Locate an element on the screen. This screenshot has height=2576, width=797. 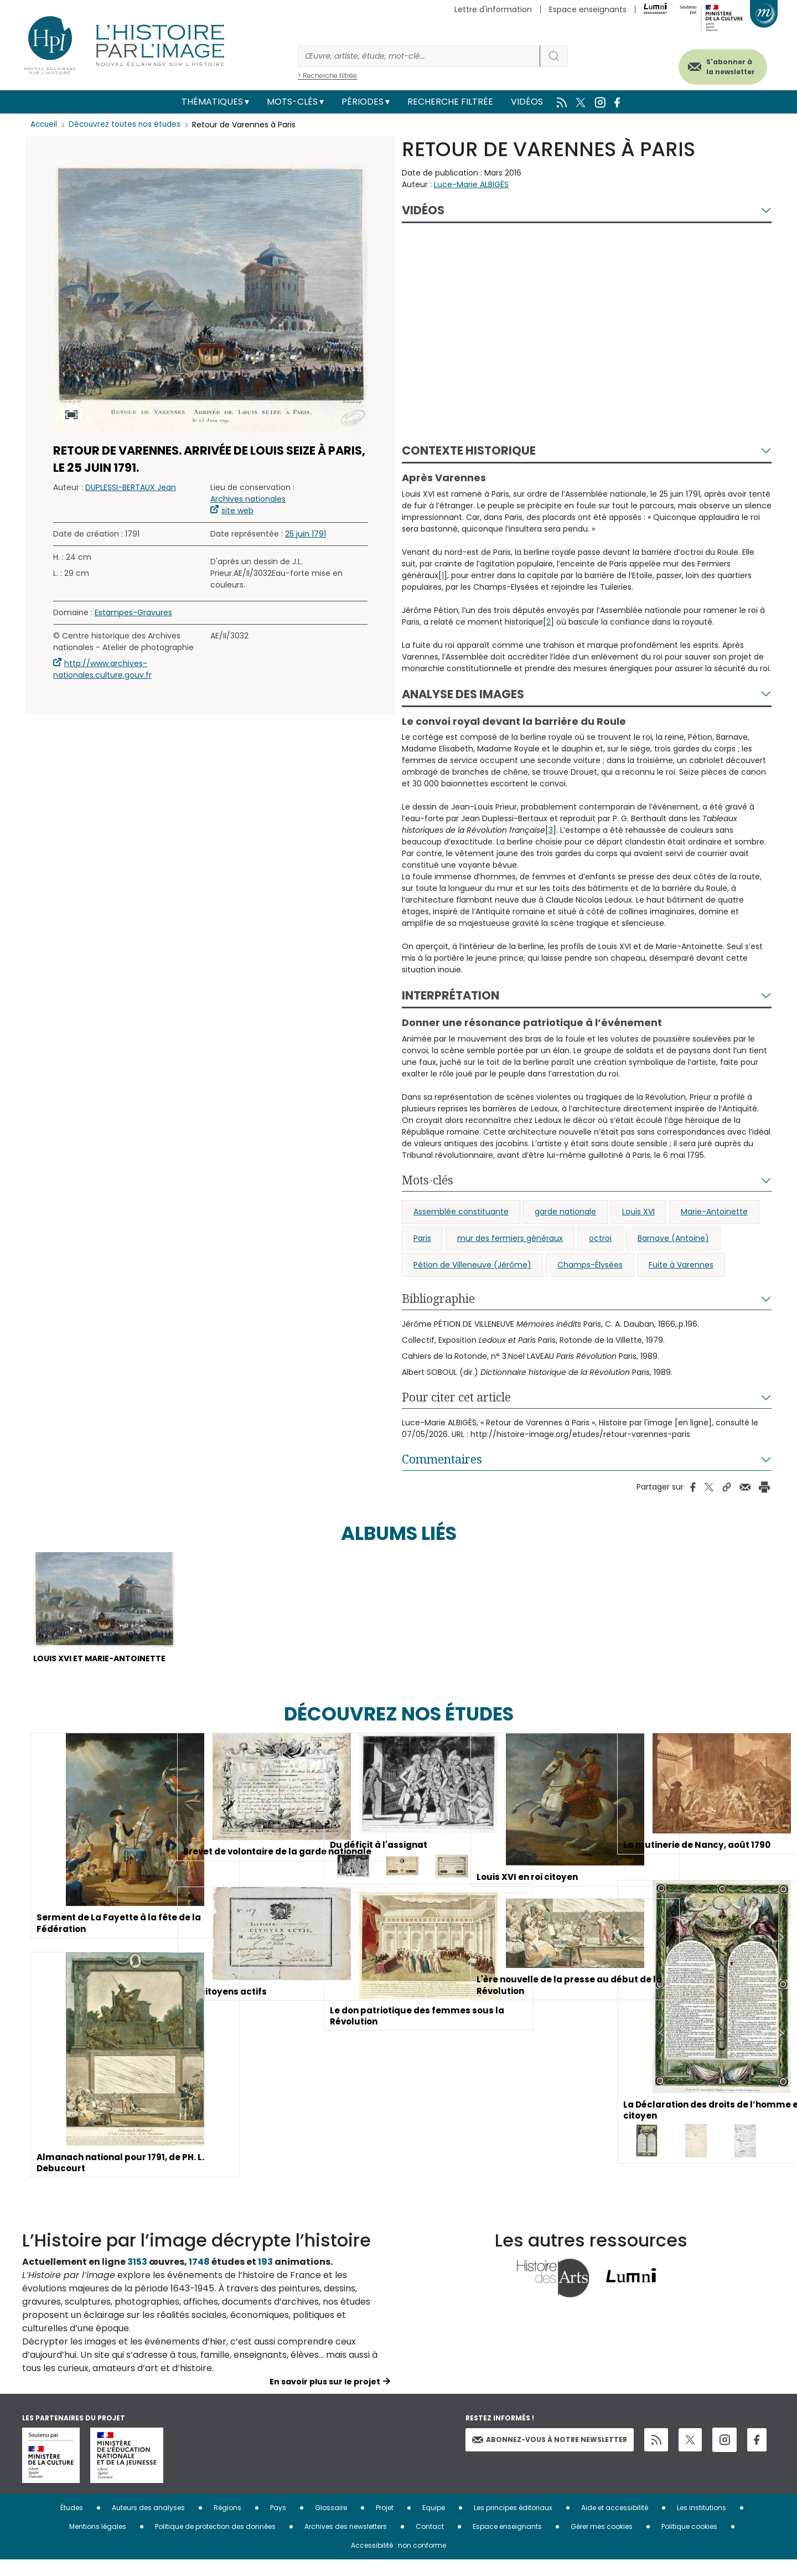
Accueil is located at coordinates (44, 124).